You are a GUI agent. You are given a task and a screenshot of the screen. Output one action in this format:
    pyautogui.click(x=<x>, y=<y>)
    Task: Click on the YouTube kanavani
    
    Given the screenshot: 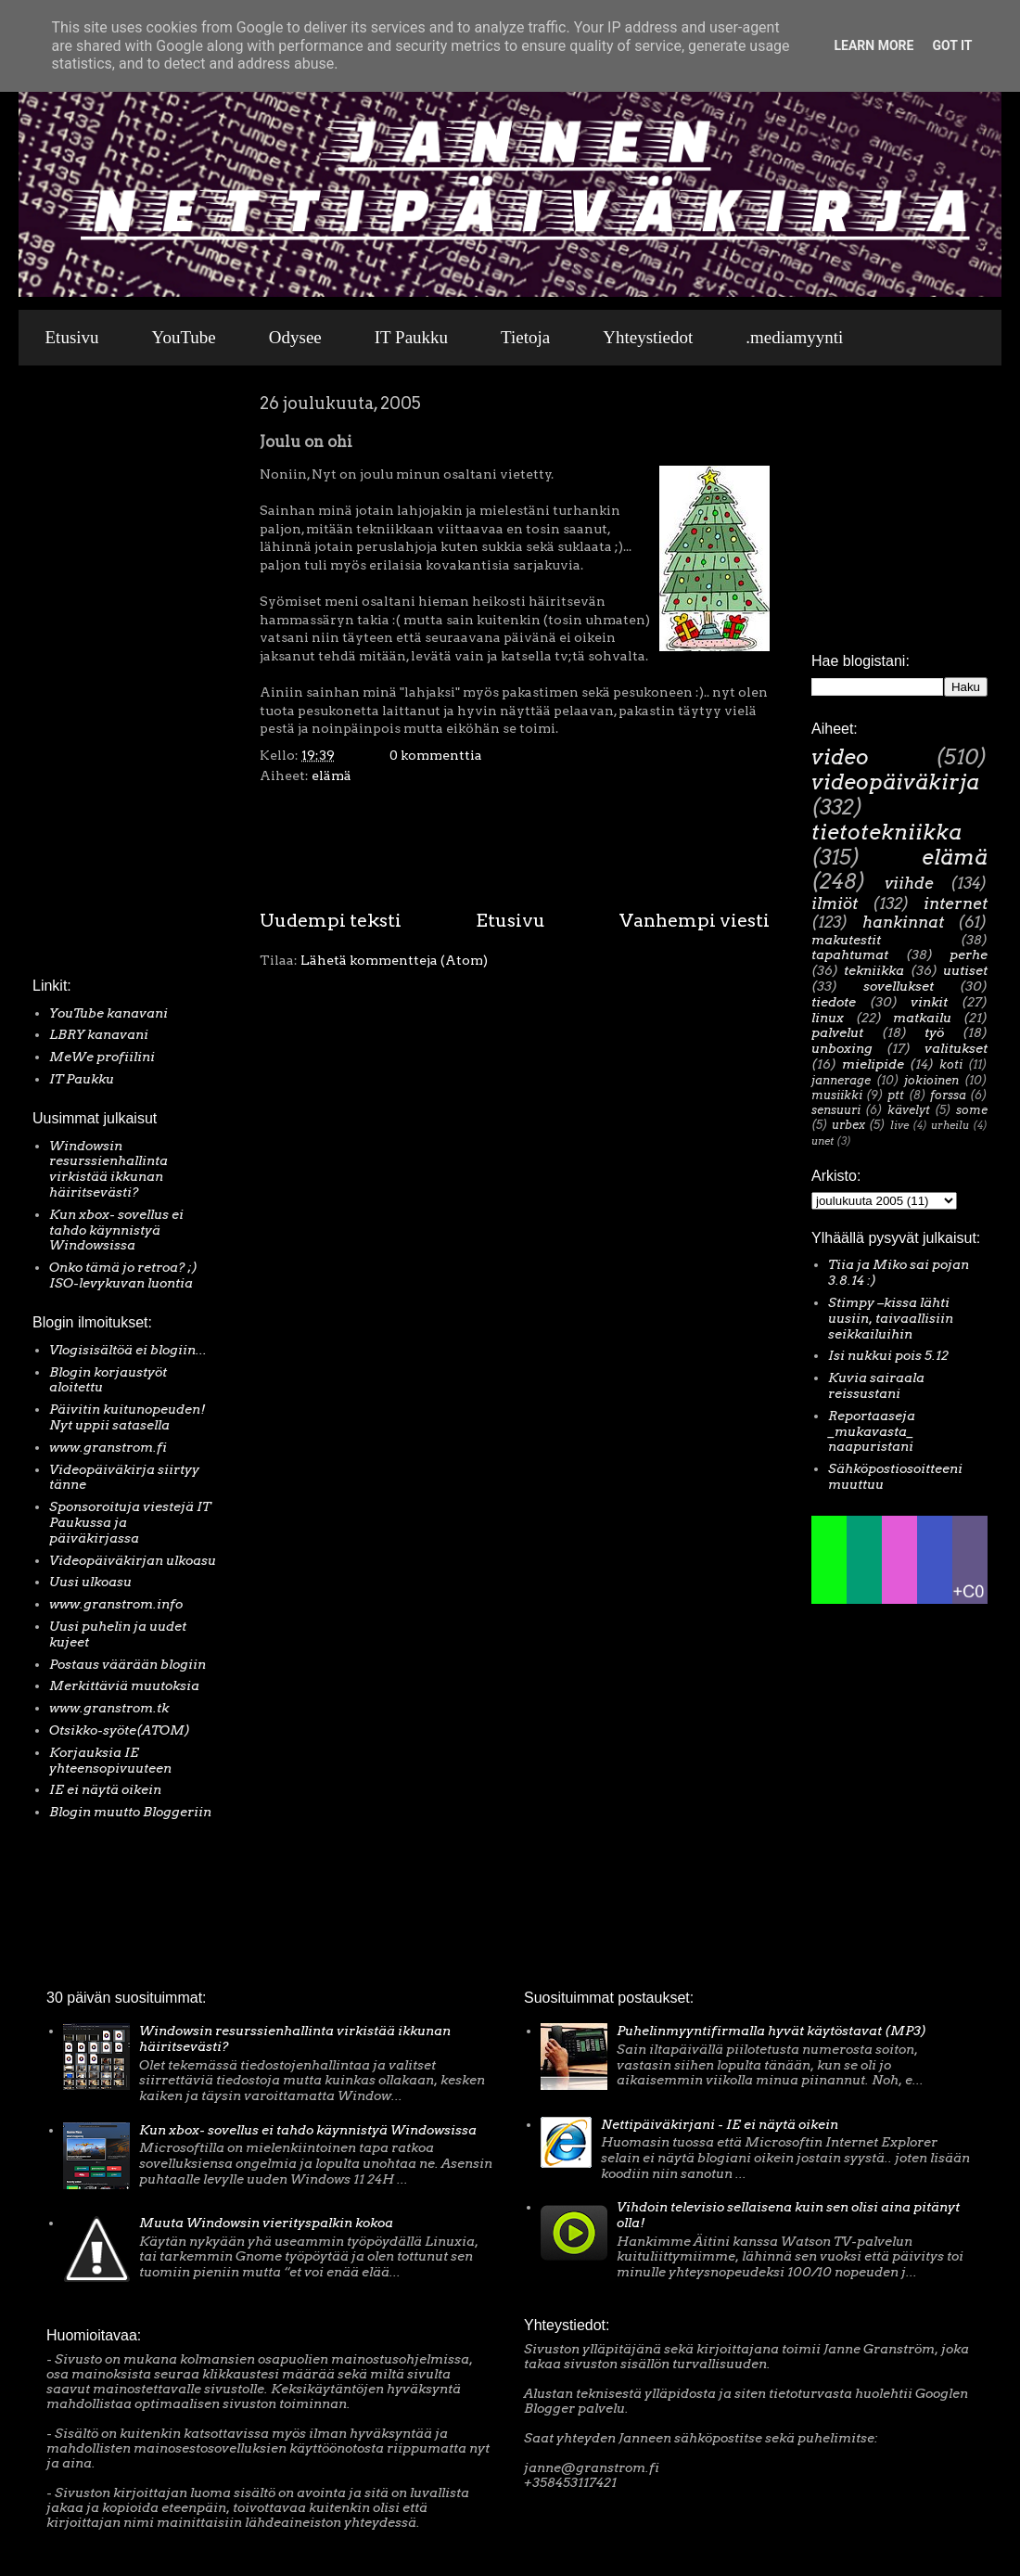 What is the action you would take?
    pyautogui.click(x=108, y=1013)
    